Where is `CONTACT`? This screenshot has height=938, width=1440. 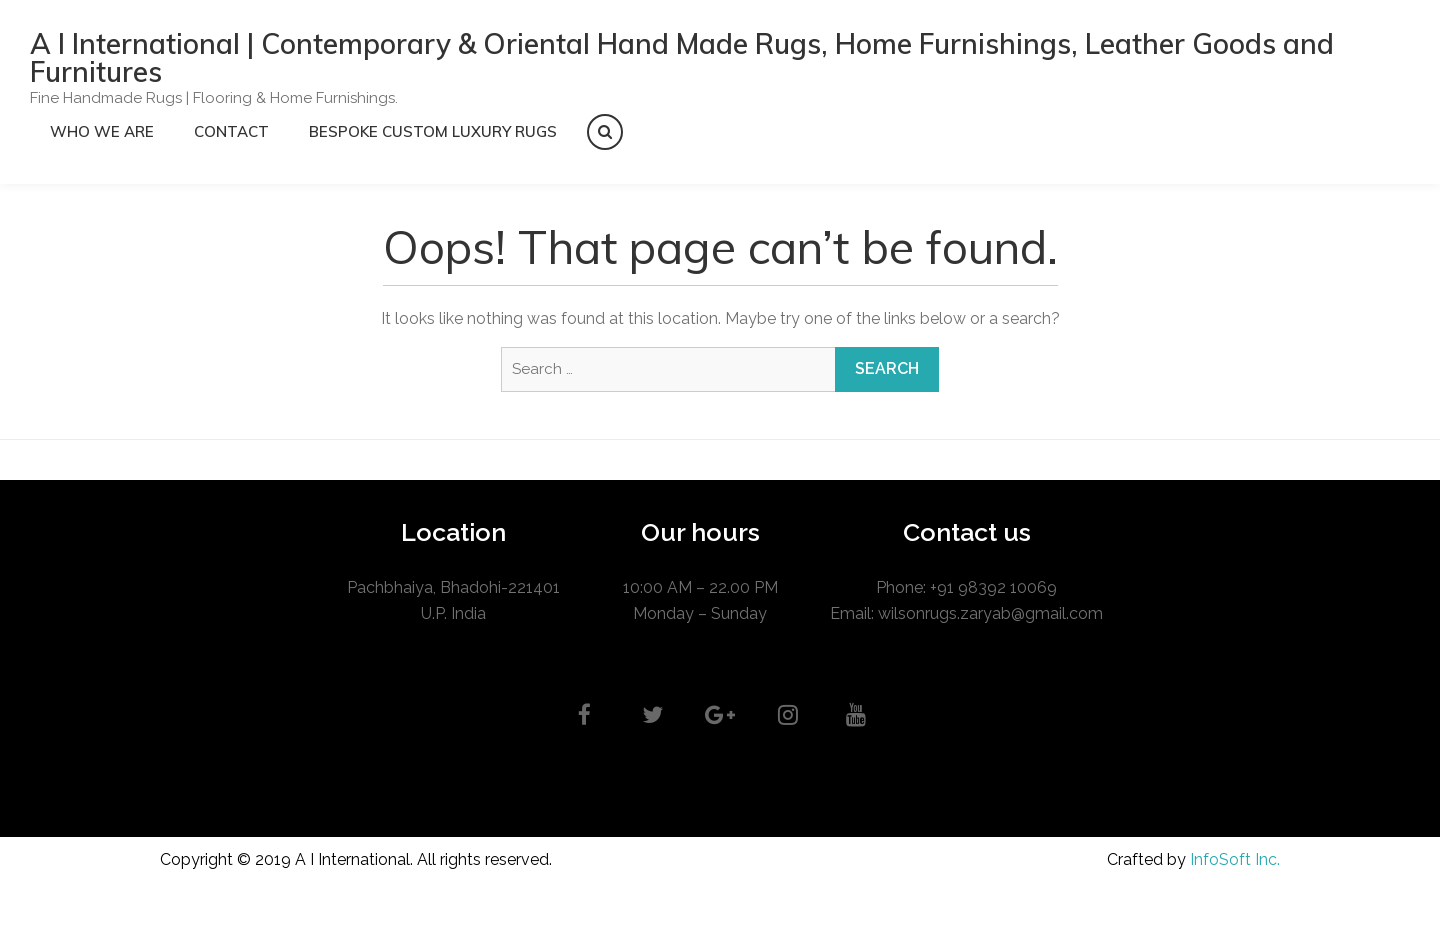 CONTACT is located at coordinates (231, 131).